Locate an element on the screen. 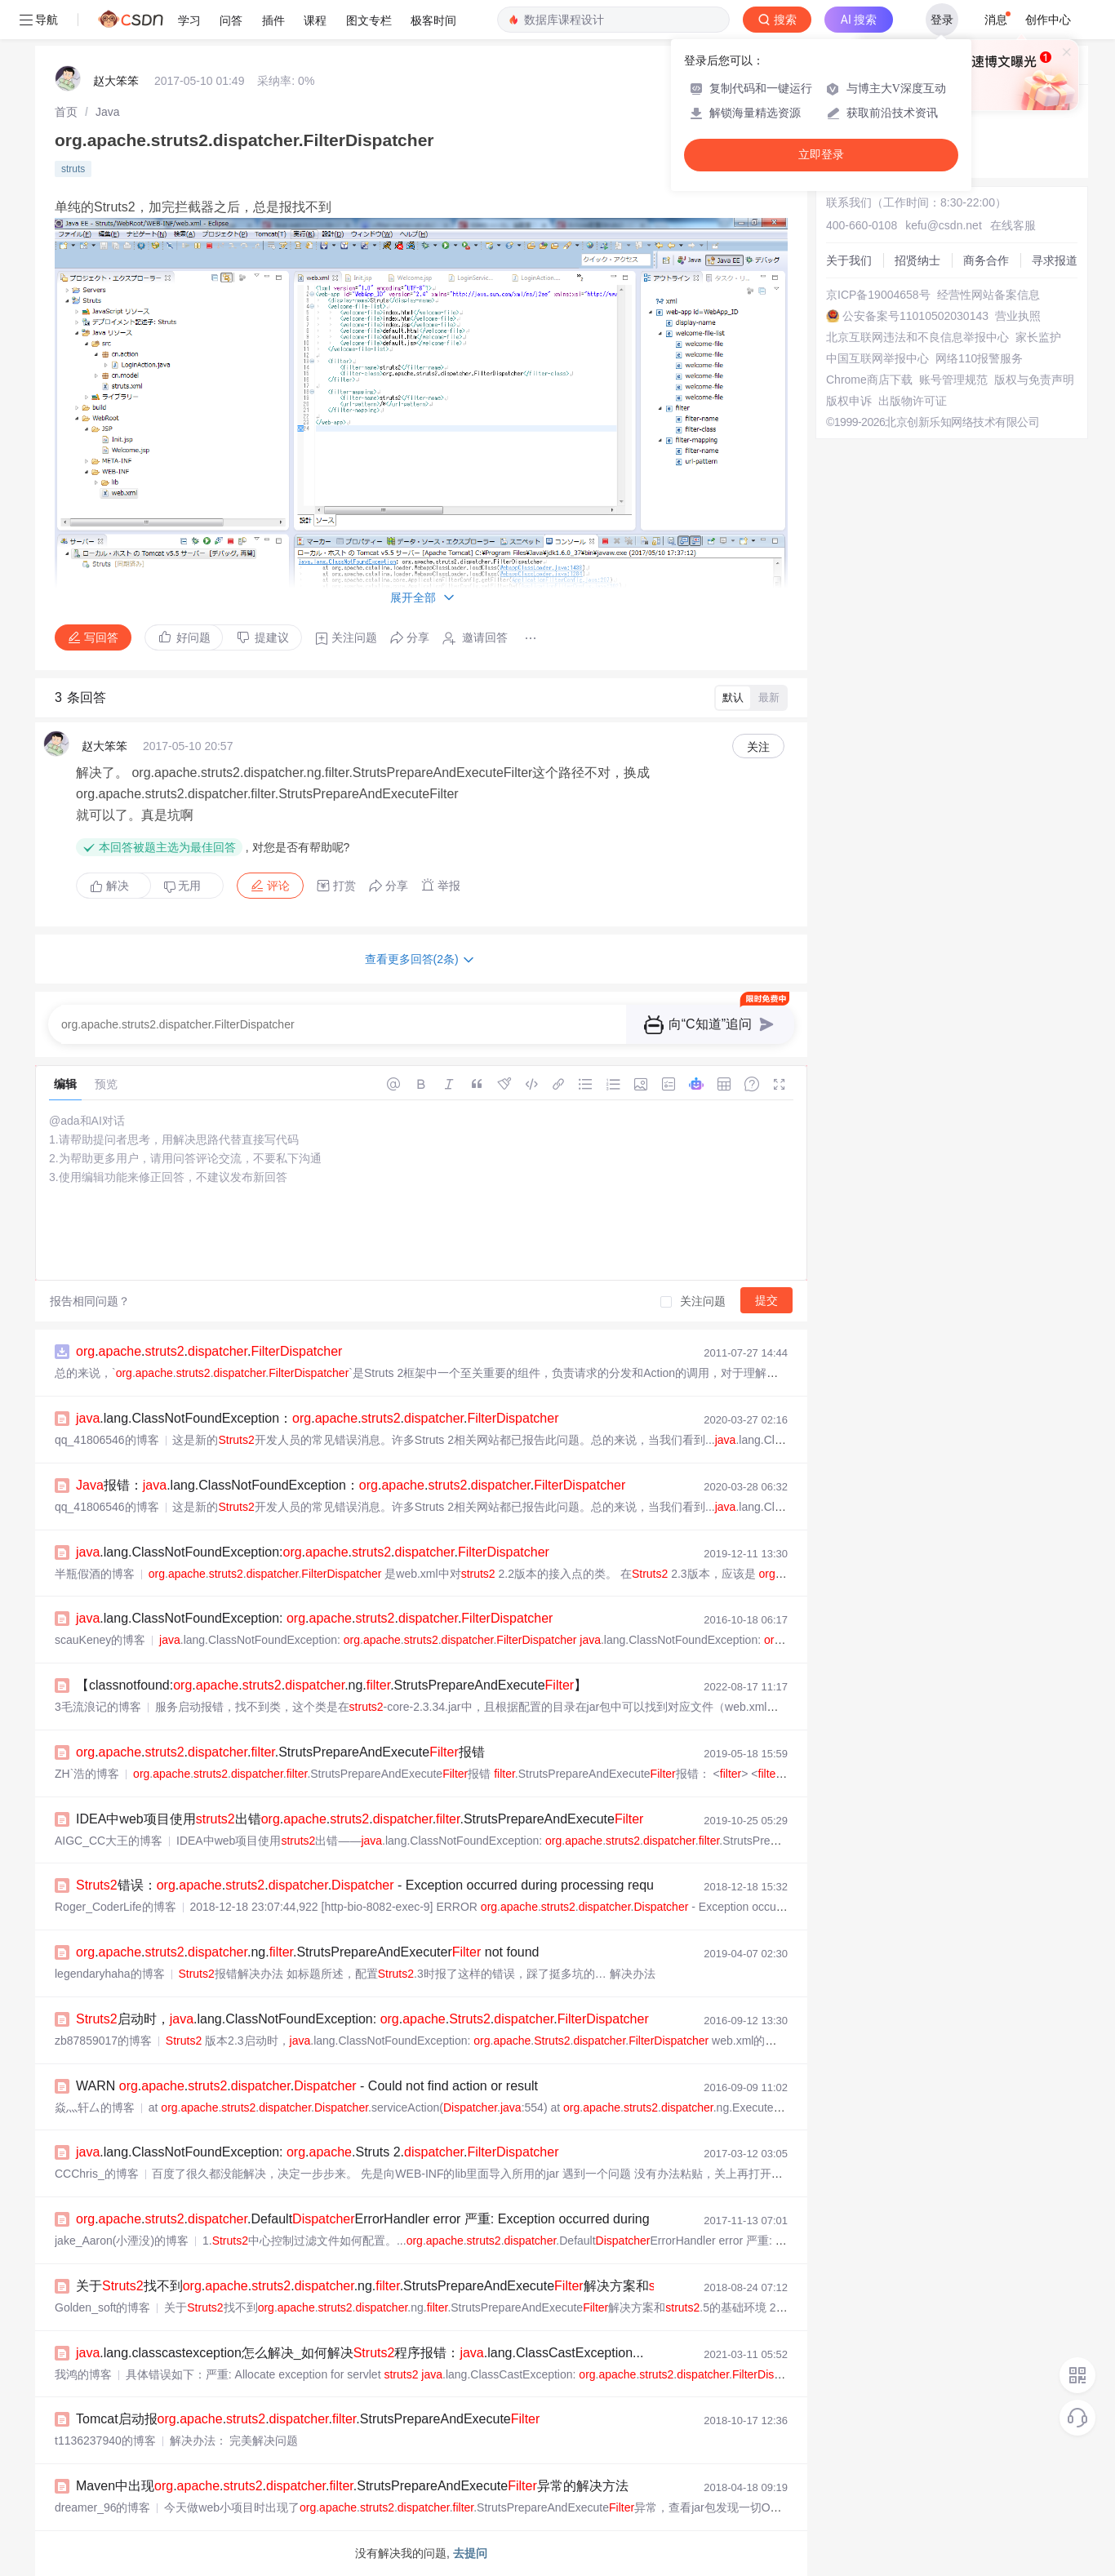 The width and height of the screenshot is (1115, 2576). .... is located at coordinates (209, 1351).